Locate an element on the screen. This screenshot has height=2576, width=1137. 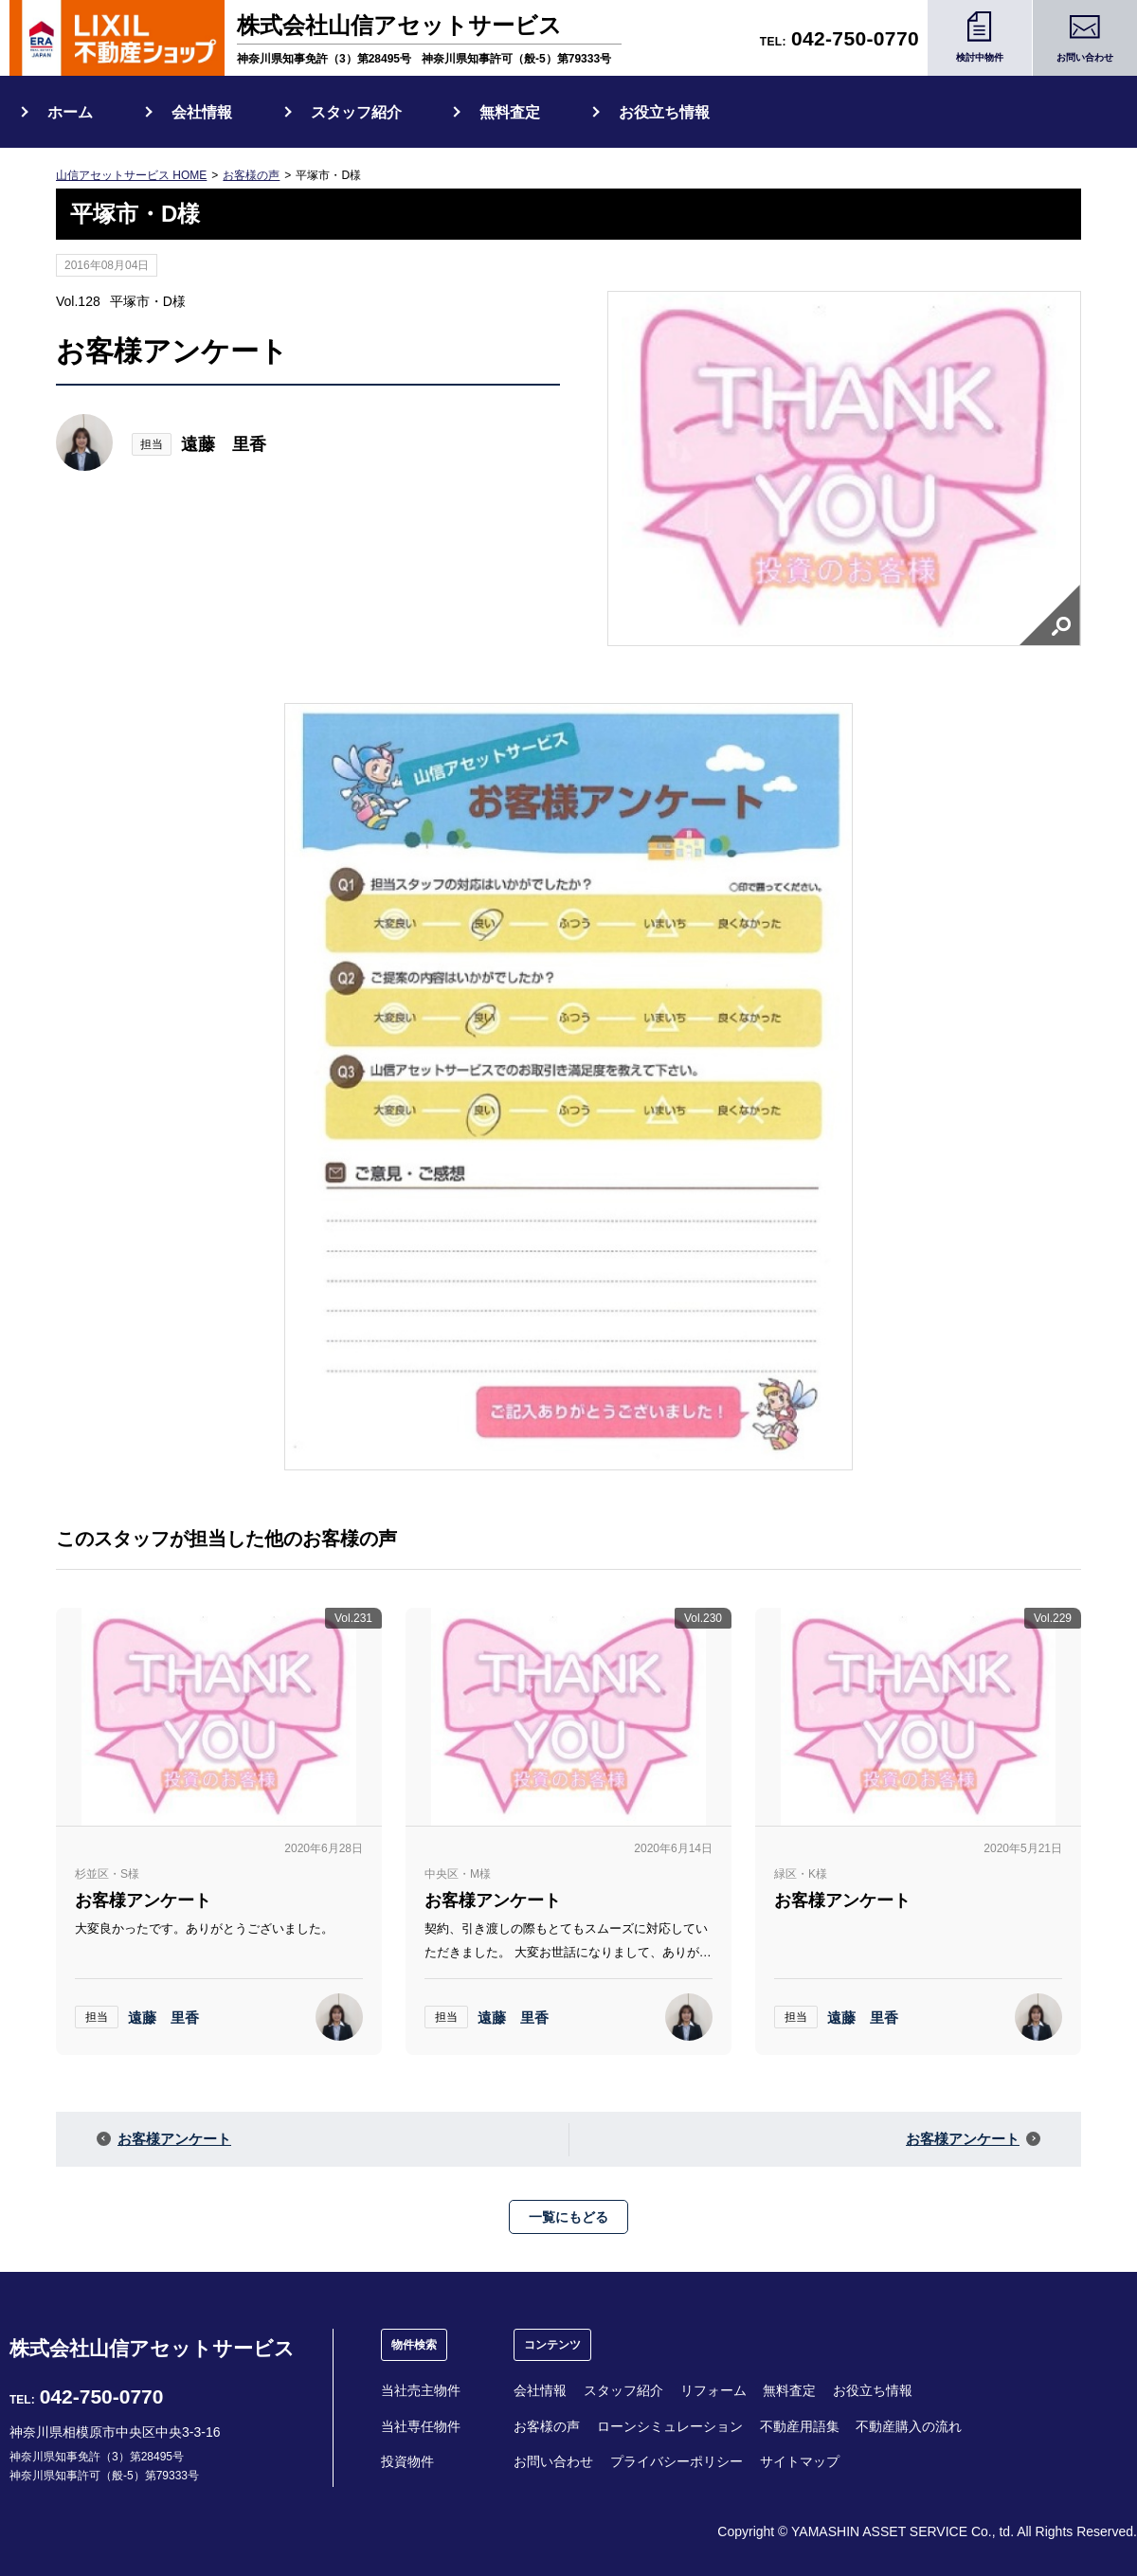
お客様の声 is located at coordinates (251, 175).